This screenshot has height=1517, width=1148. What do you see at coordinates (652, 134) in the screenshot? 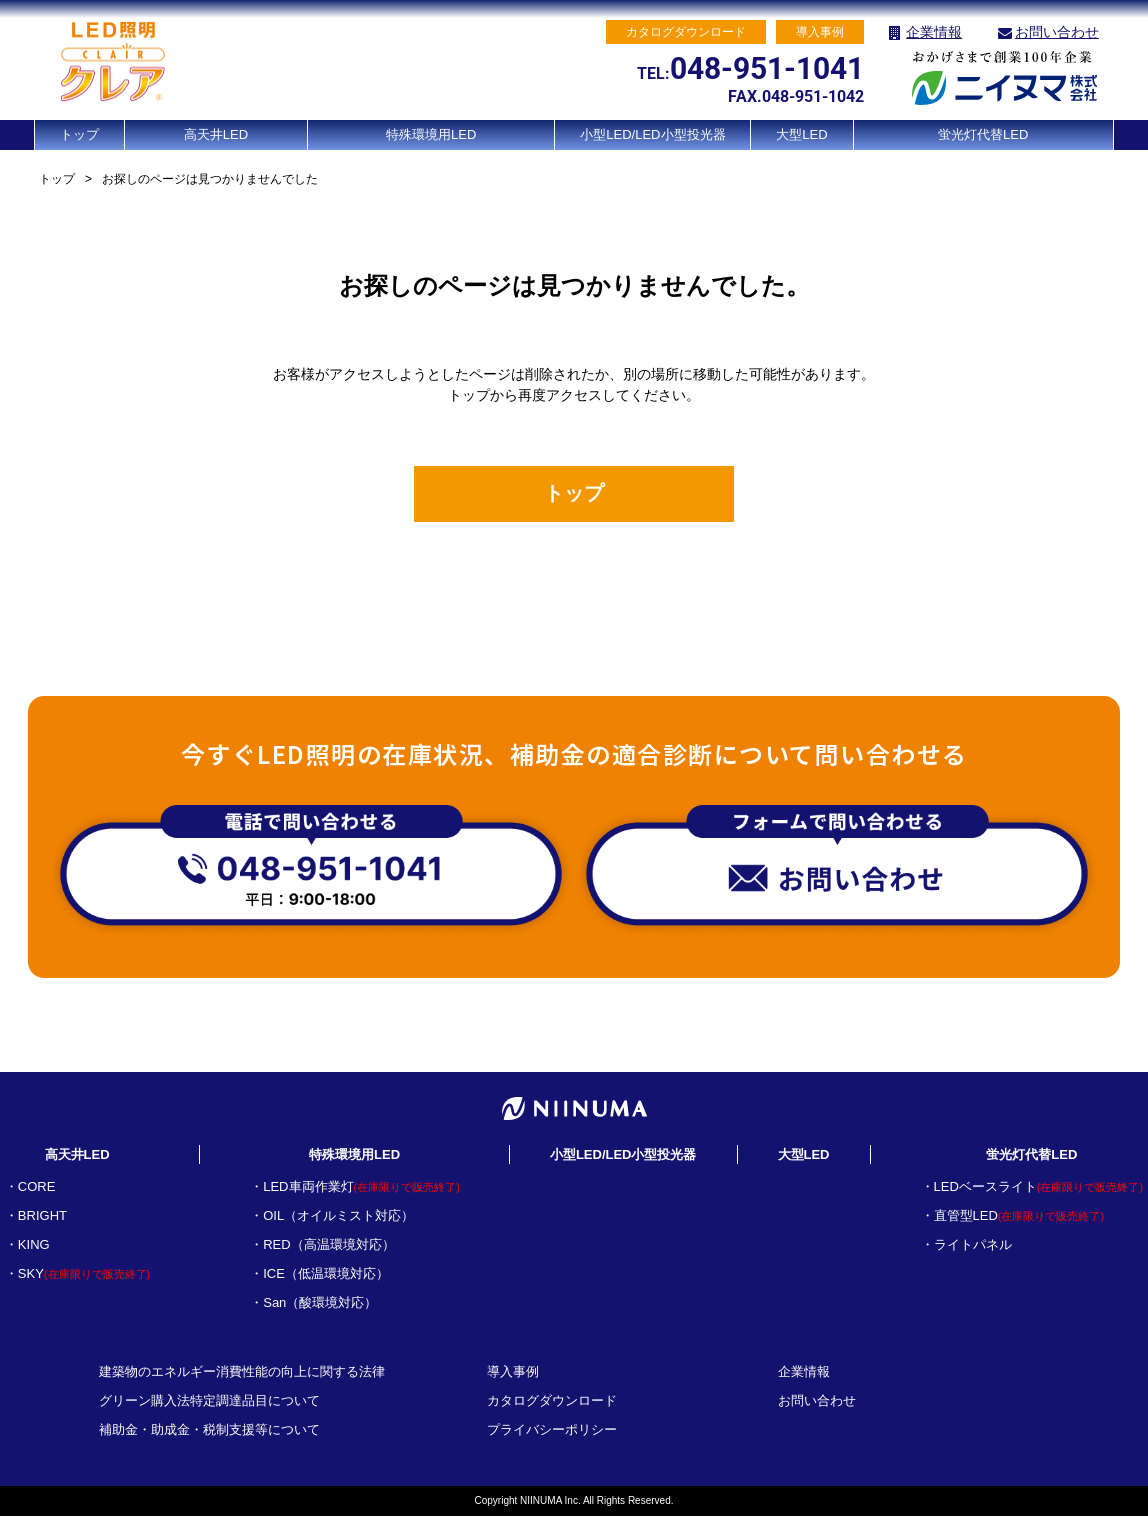
I see `小型LED/LED小型投光器` at bounding box center [652, 134].